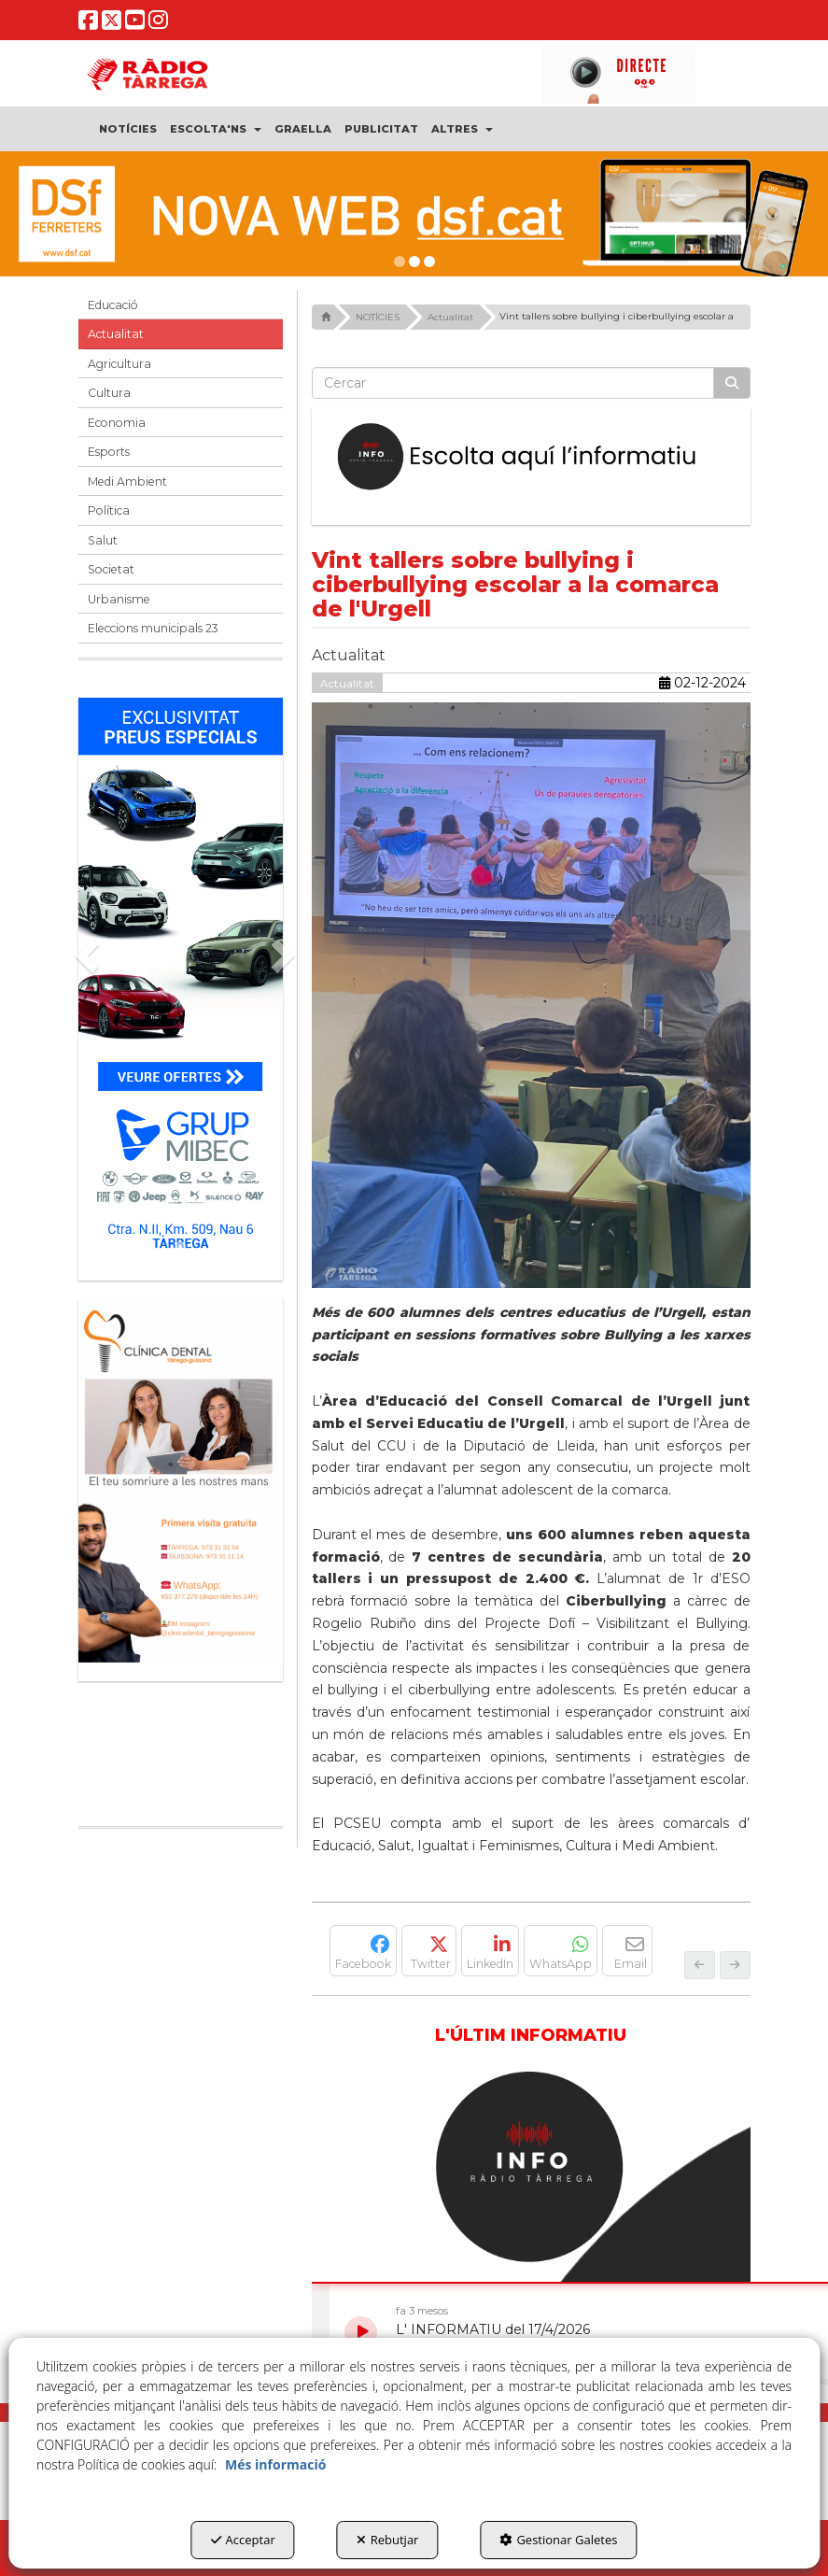 The height and width of the screenshot is (2576, 828). I want to click on Agricultura [button], so click(119, 364).